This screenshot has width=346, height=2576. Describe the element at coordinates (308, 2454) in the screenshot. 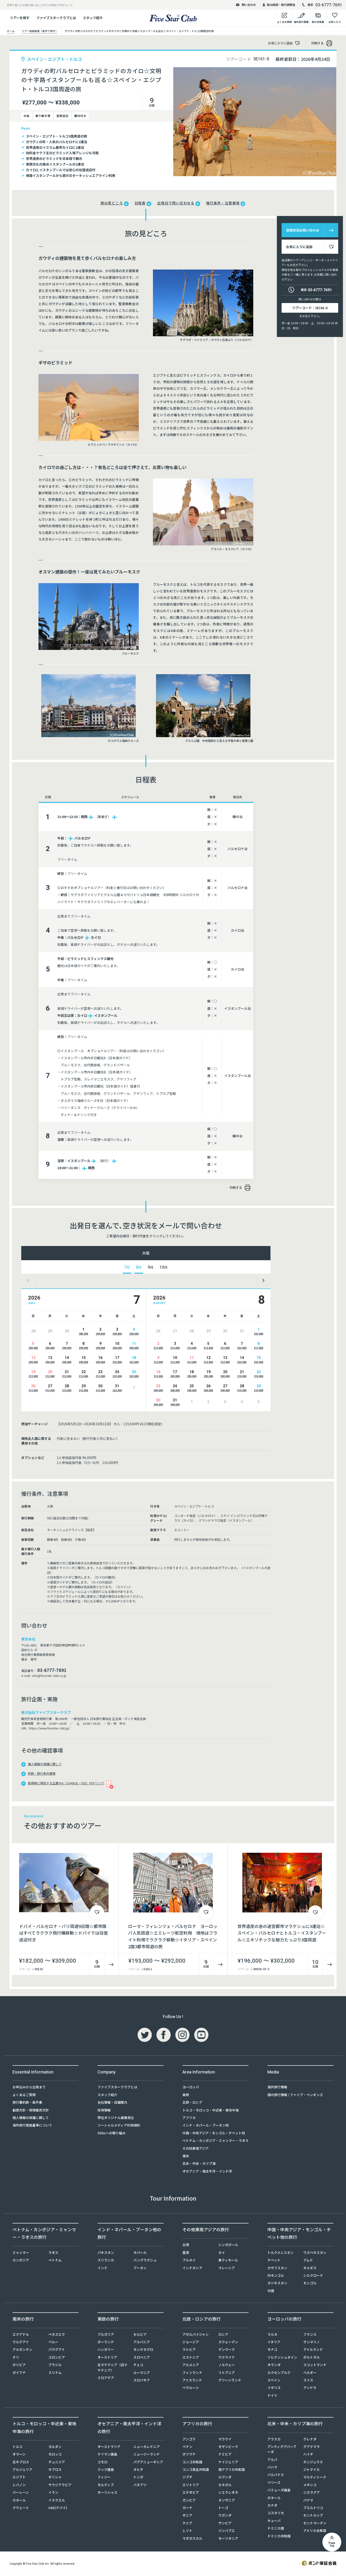

I see `ハイチ` at that location.